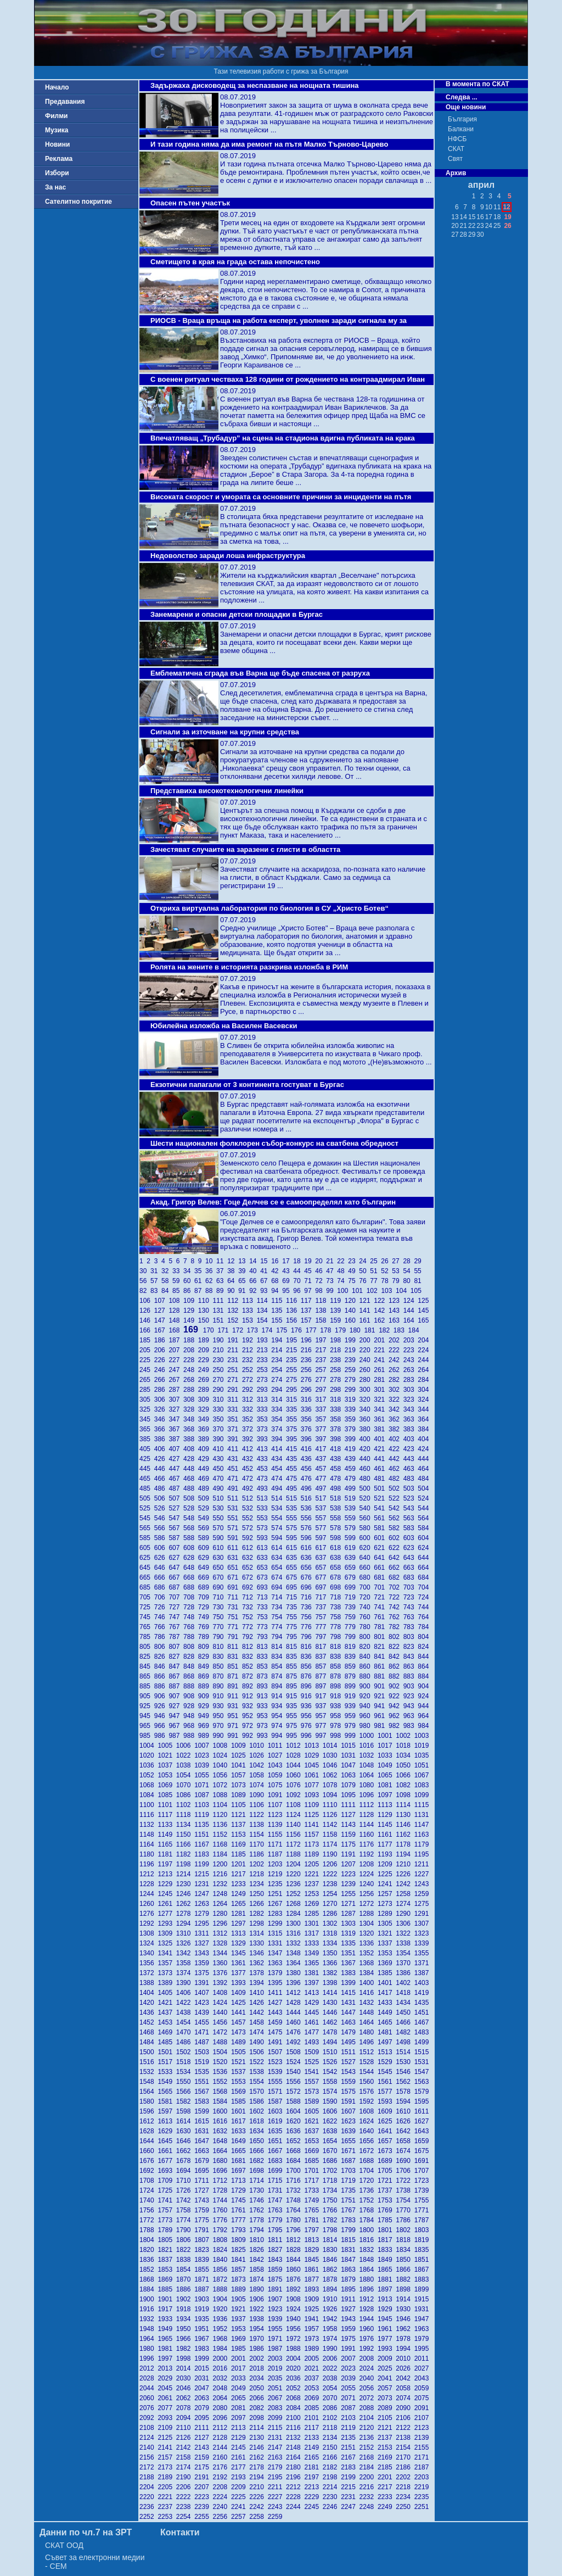 The width and height of the screenshot is (562, 2576). I want to click on 126, so click(146, 1310).